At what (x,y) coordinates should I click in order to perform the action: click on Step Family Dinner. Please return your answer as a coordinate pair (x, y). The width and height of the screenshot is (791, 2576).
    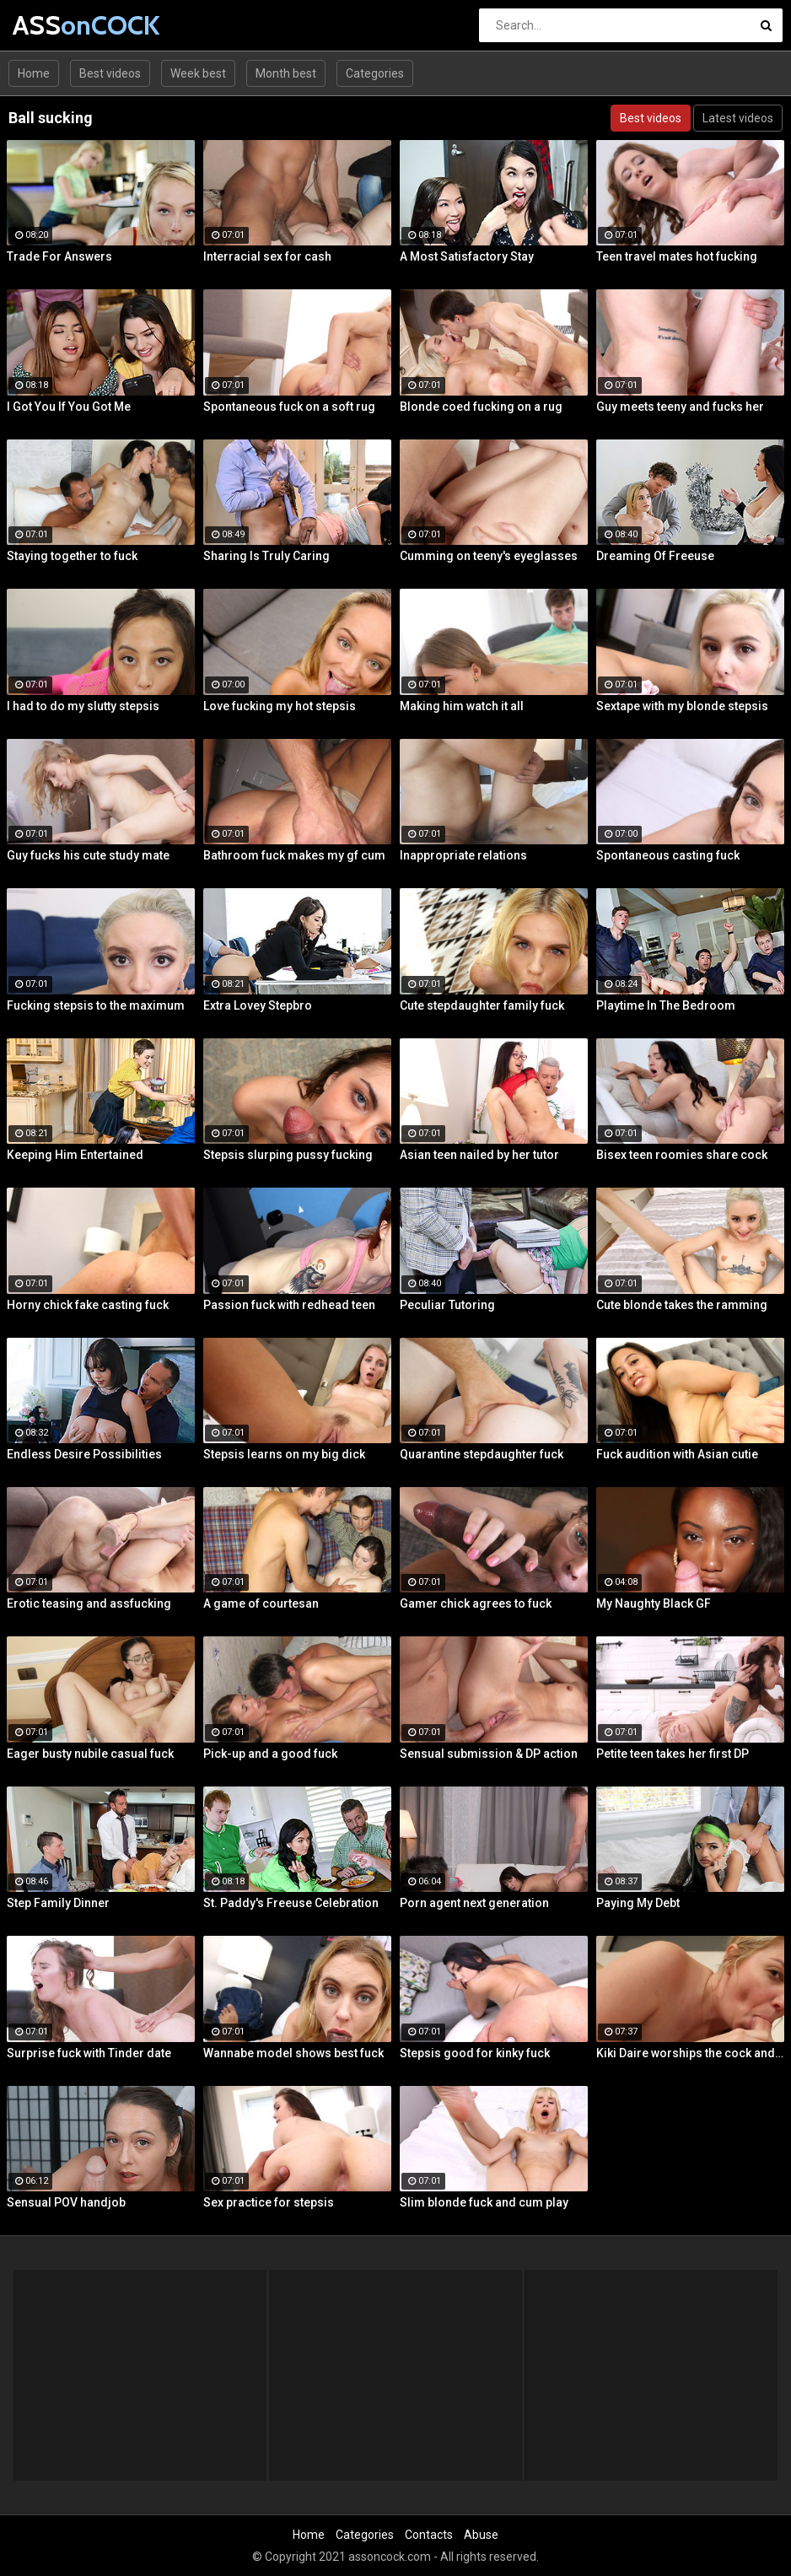
    Looking at the image, I should click on (58, 1903).